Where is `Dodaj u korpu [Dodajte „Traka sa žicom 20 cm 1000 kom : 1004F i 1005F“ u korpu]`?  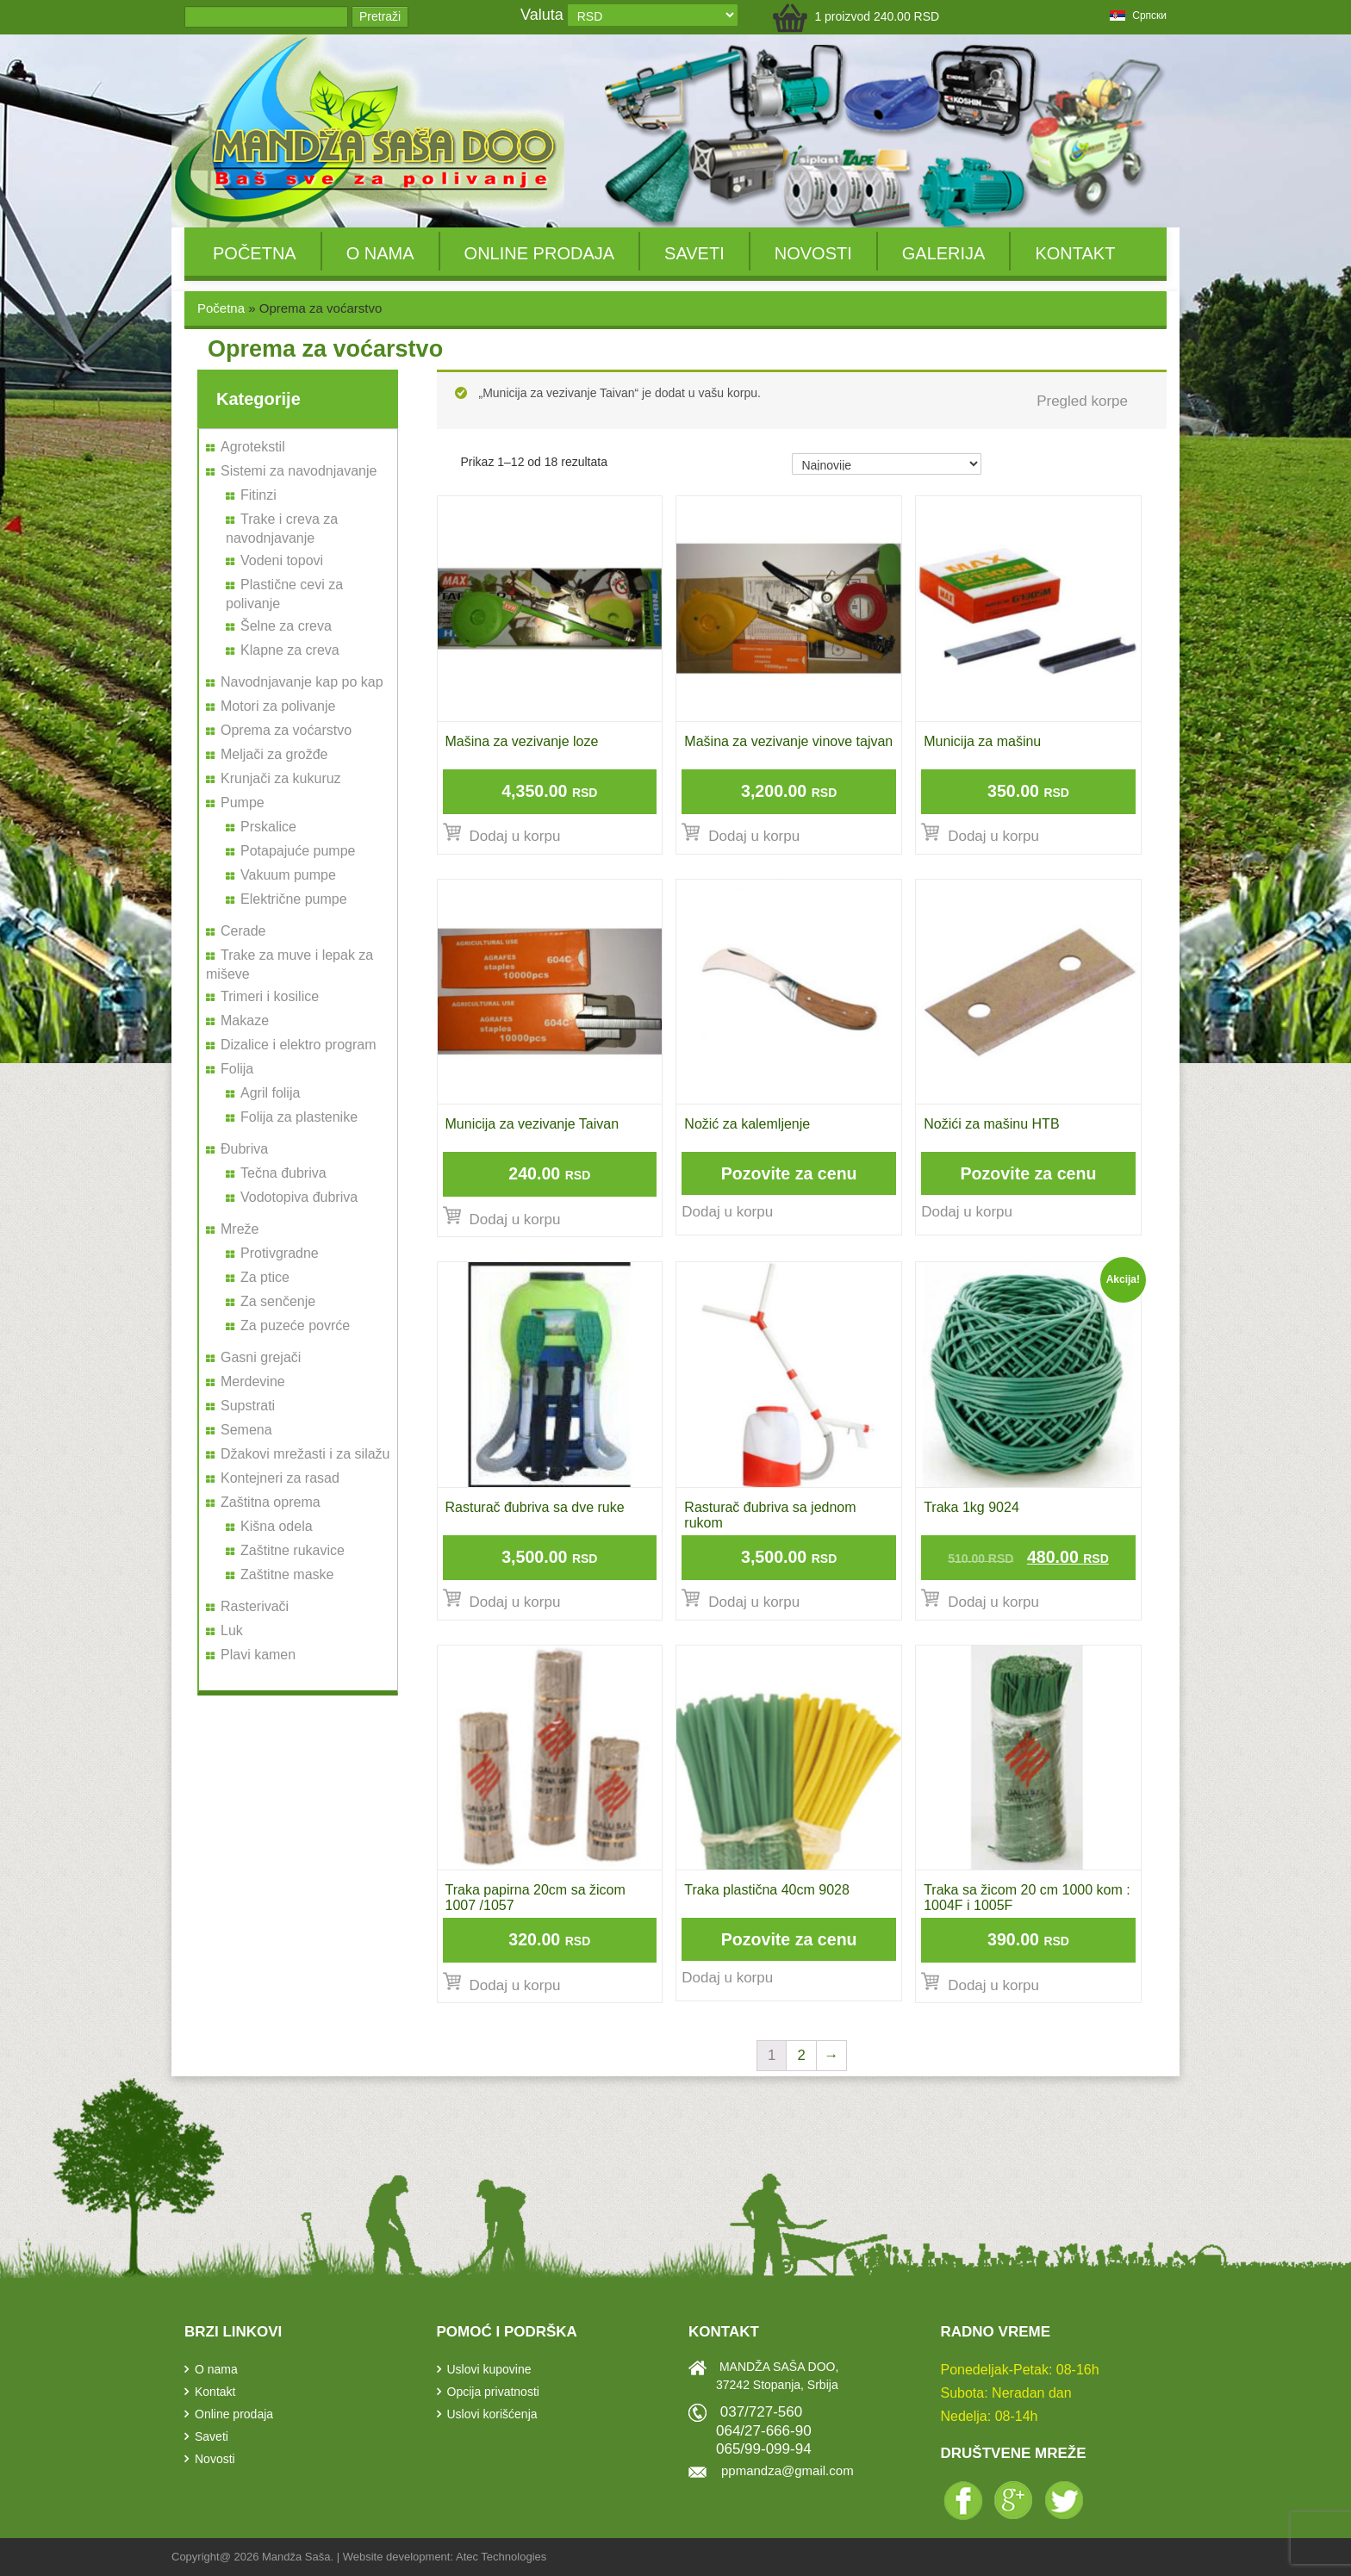 Dodaj u korpu [Dodajte „Traka sa žicom 20 cm 1000 kom : 1004F i 1005F“ u korpu] is located at coordinates (993, 1985).